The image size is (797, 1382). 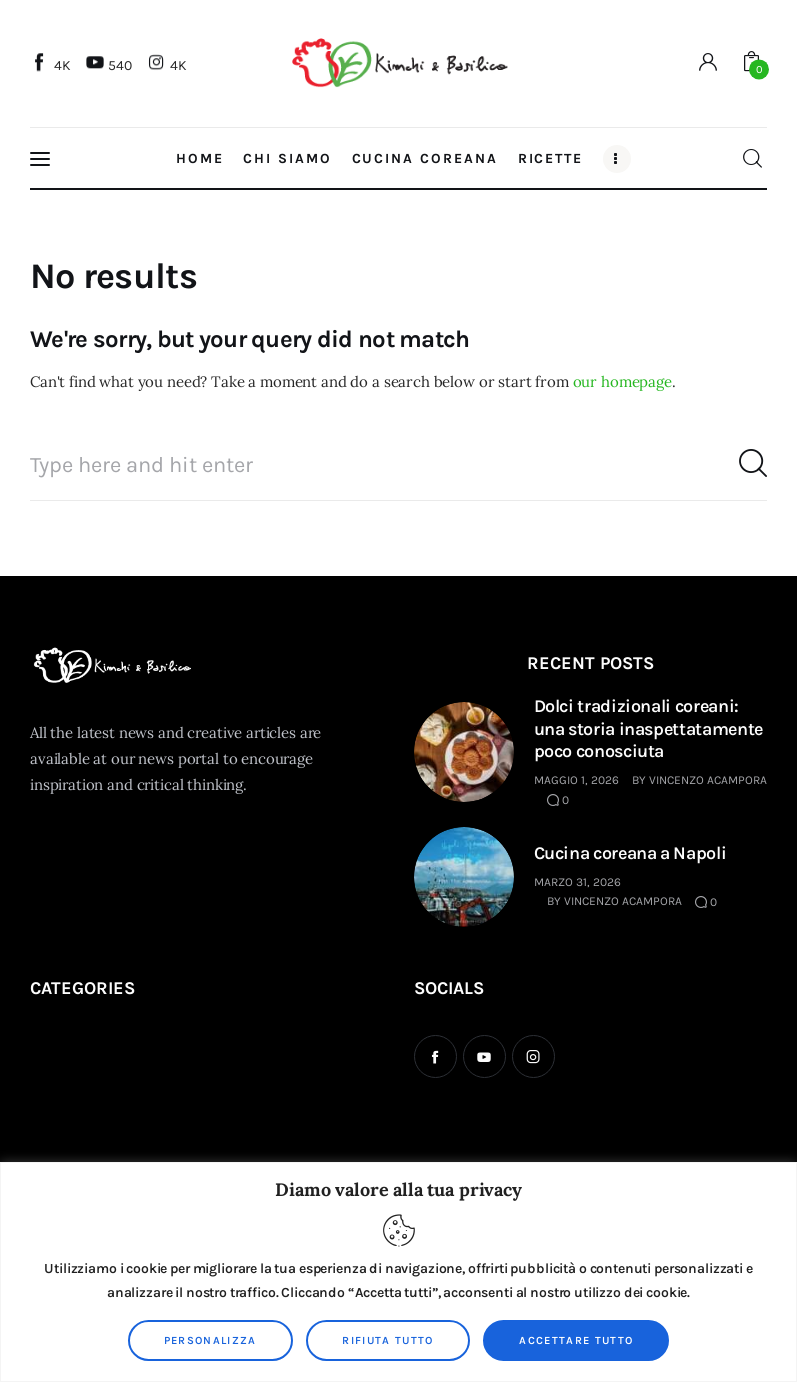 I want to click on Accettare tutto, so click(x=576, y=1340).